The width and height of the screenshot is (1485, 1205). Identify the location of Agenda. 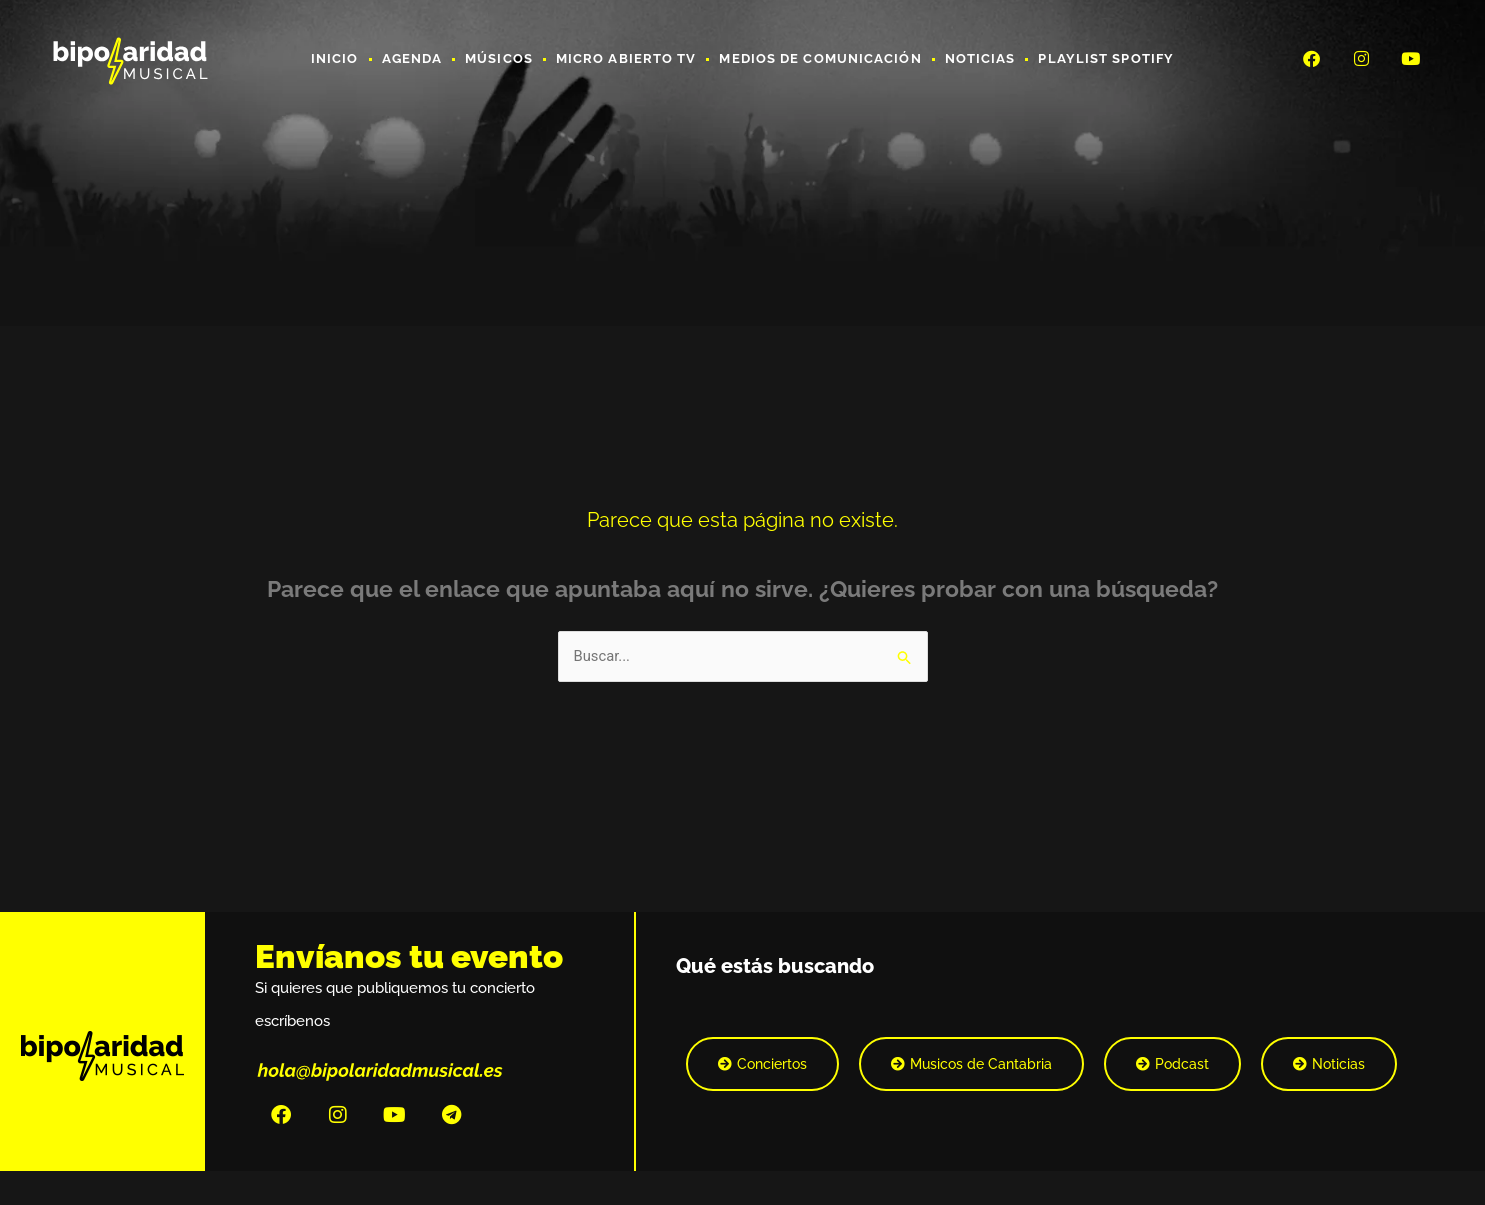
(412, 58).